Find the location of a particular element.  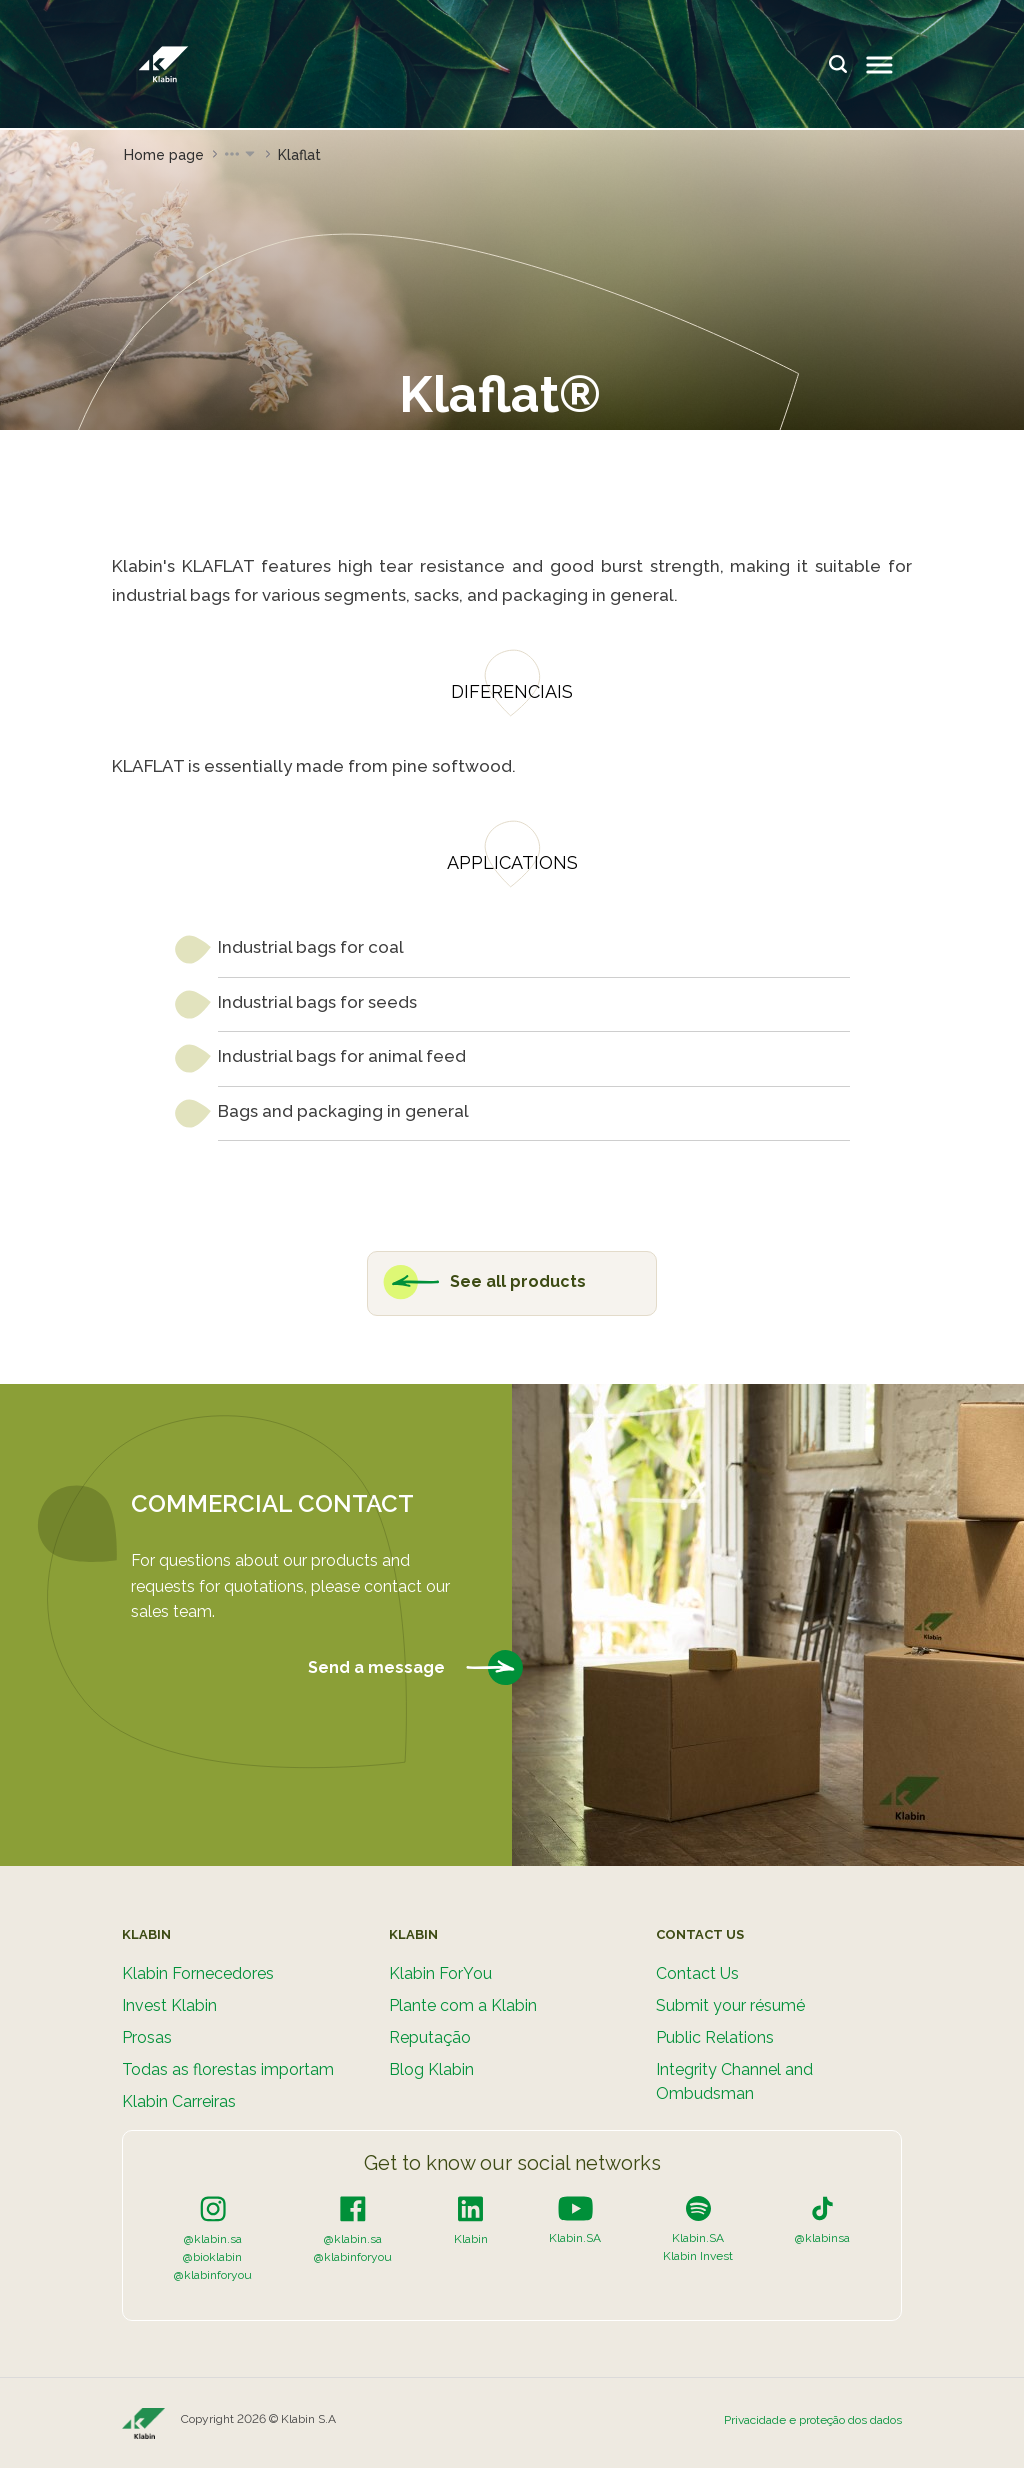

Submit your résumé is located at coordinates (730, 2005).